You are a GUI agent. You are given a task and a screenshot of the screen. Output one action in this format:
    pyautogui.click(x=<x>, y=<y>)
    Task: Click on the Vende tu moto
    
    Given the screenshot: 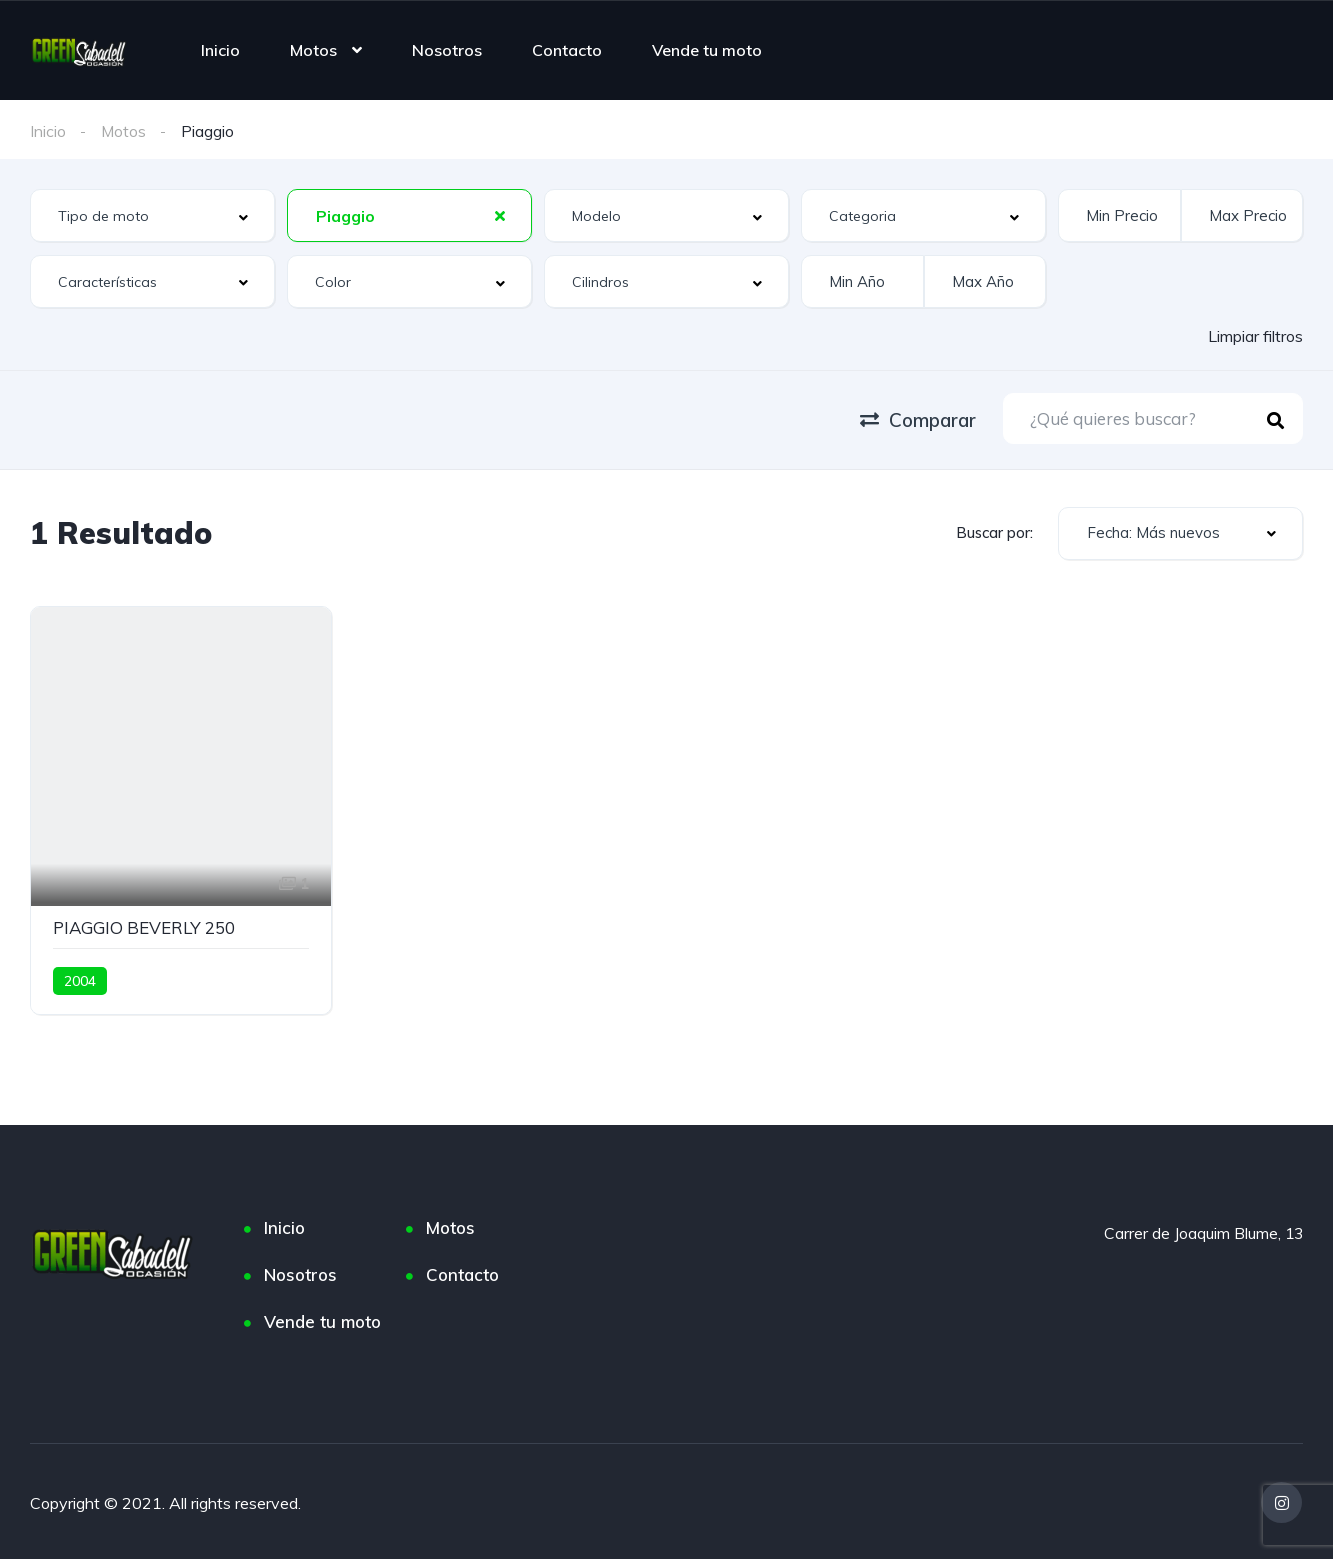 What is the action you would take?
    pyautogui.click(x=707, y=50)
    